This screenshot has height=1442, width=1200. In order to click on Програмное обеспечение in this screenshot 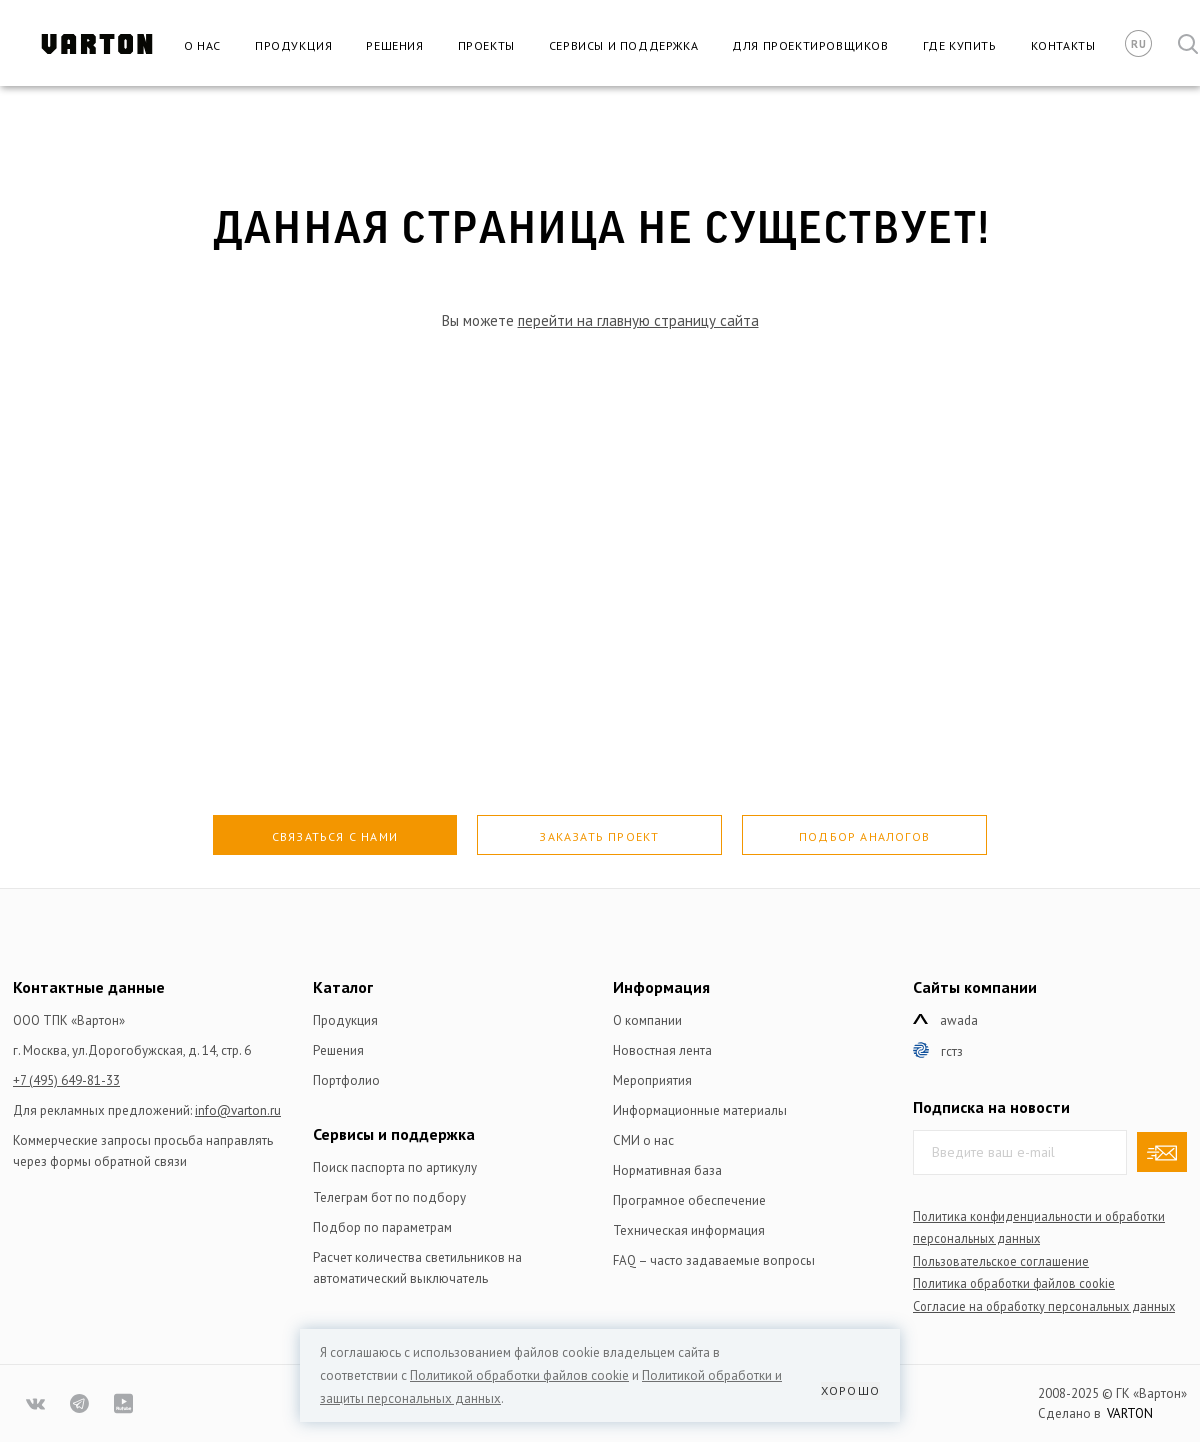, I will do `click(689, 1200)`.